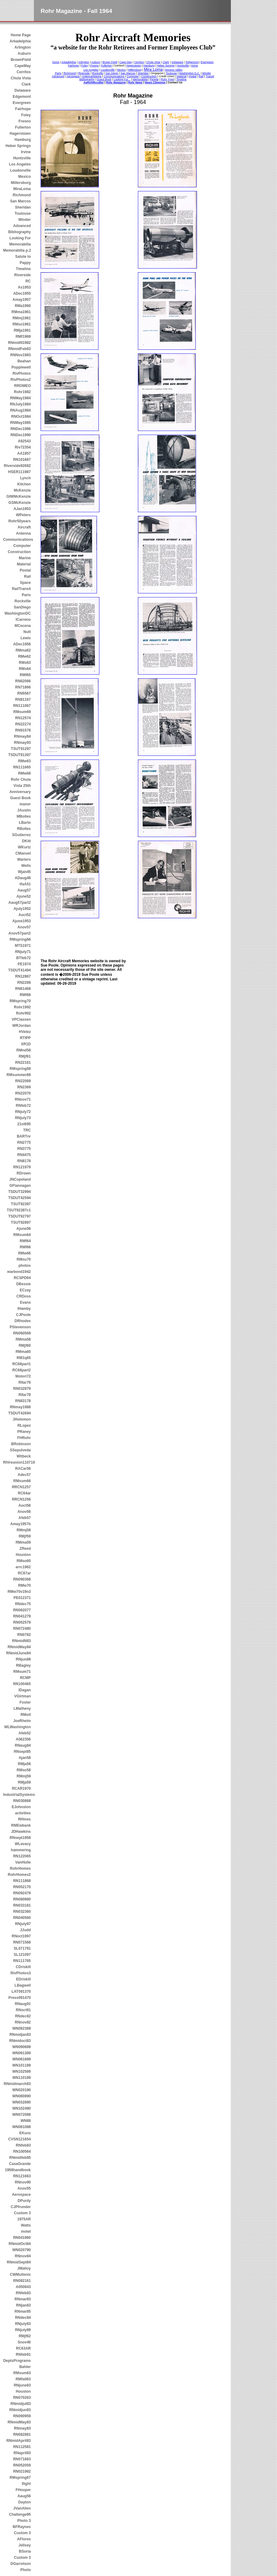 This screenshot has width=277, height=2576. Describe the element at coordinates (22, 2527) in the screenshot. I see `BFRaynes` at that location.